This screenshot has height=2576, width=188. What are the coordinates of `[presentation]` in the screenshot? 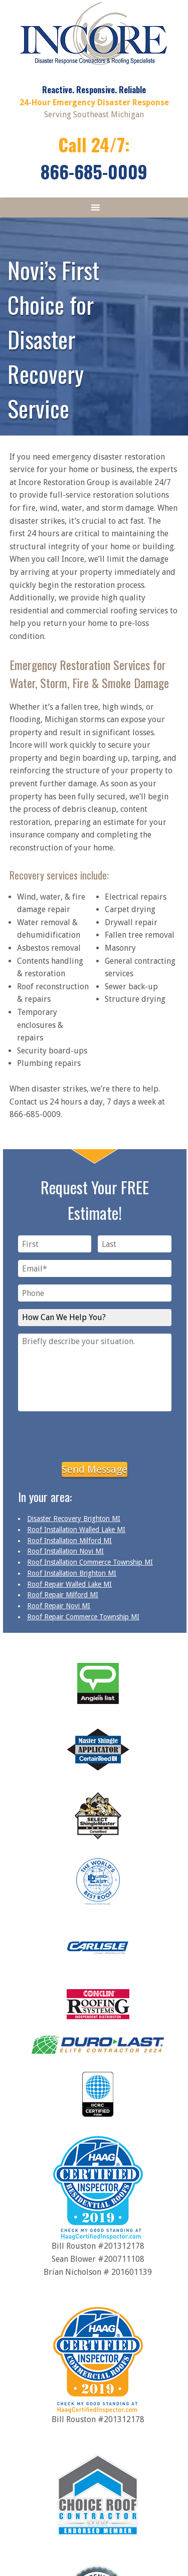 It's located at (95, 1434).